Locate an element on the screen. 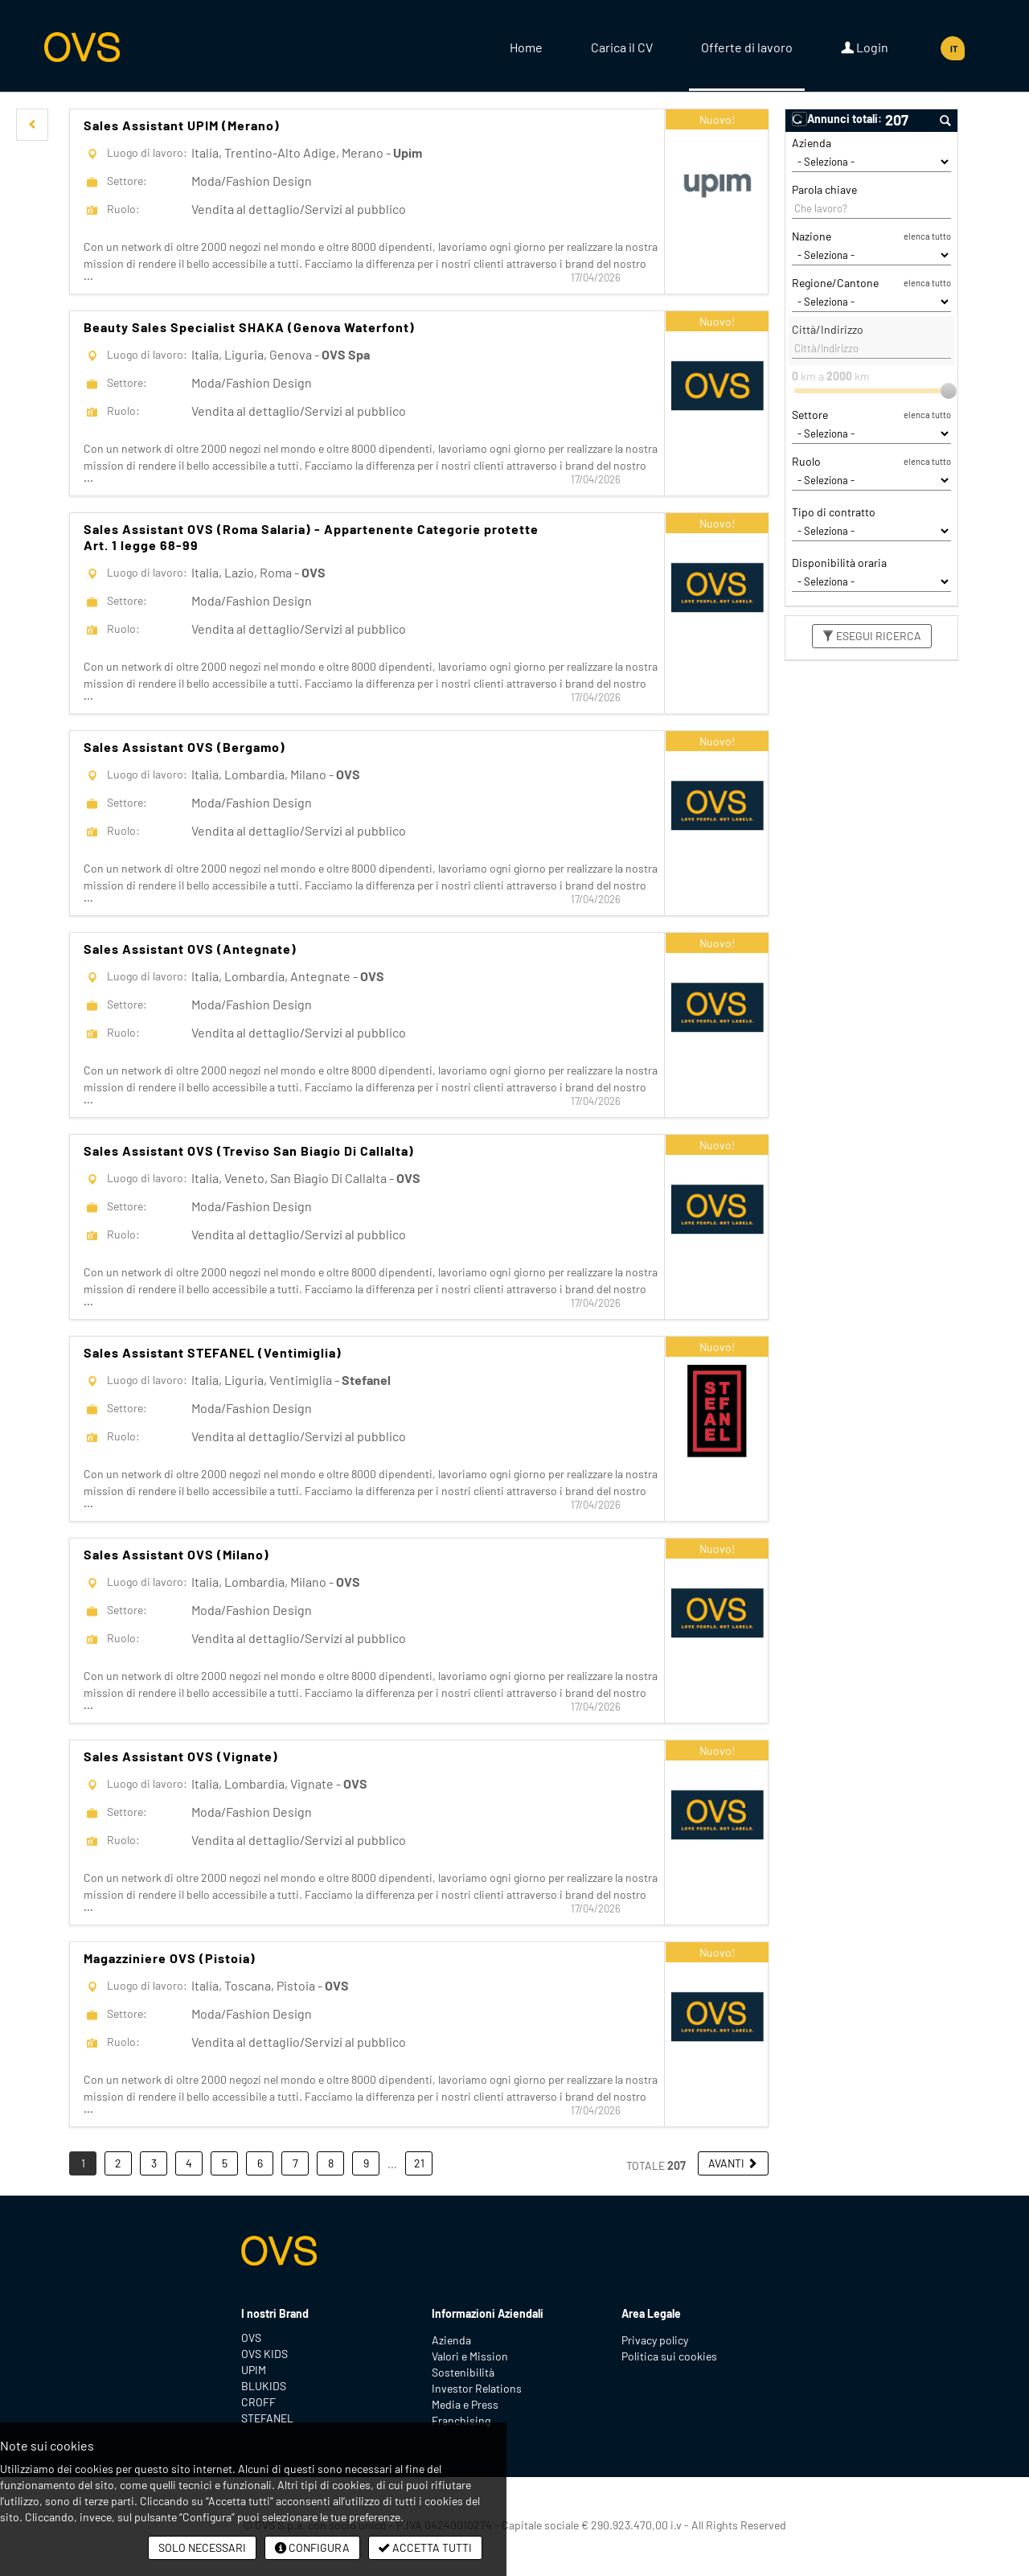 The width and height of the screenshot is (1029, 2576). Politica sui cookies is located at coordinates (669, 2356).